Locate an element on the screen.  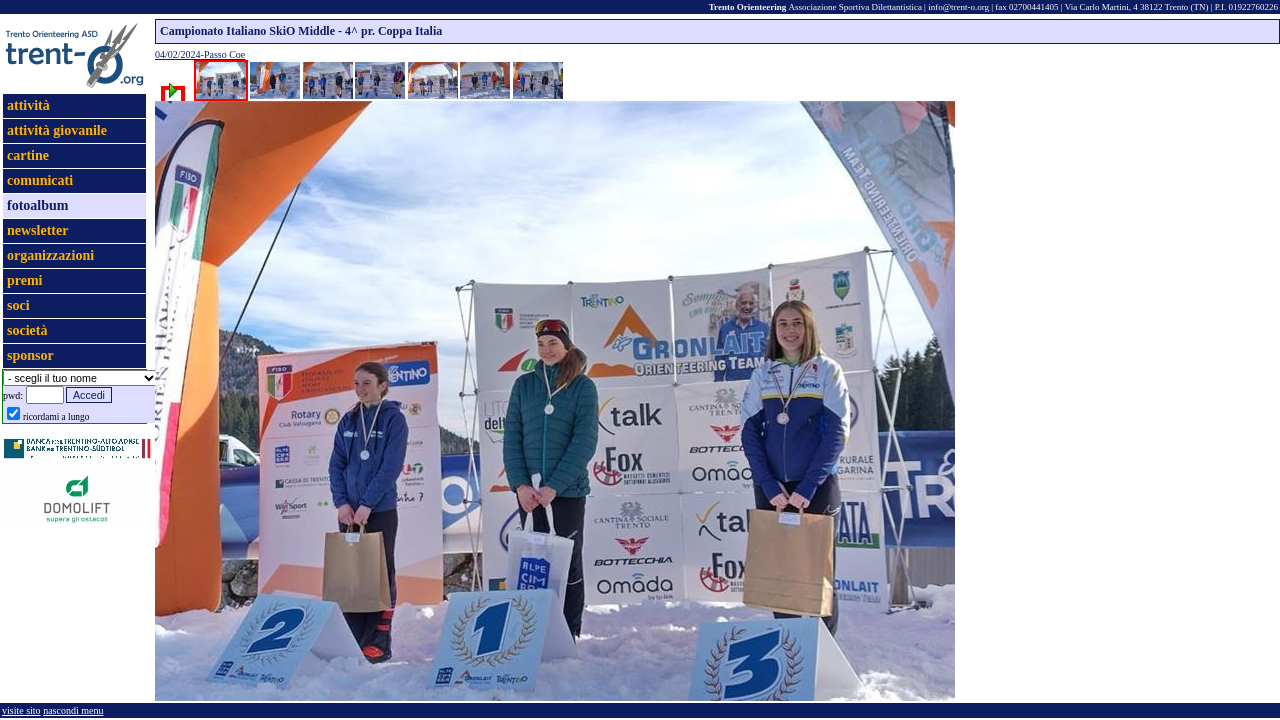
organizzazioni is located at coordinates (50, 255).